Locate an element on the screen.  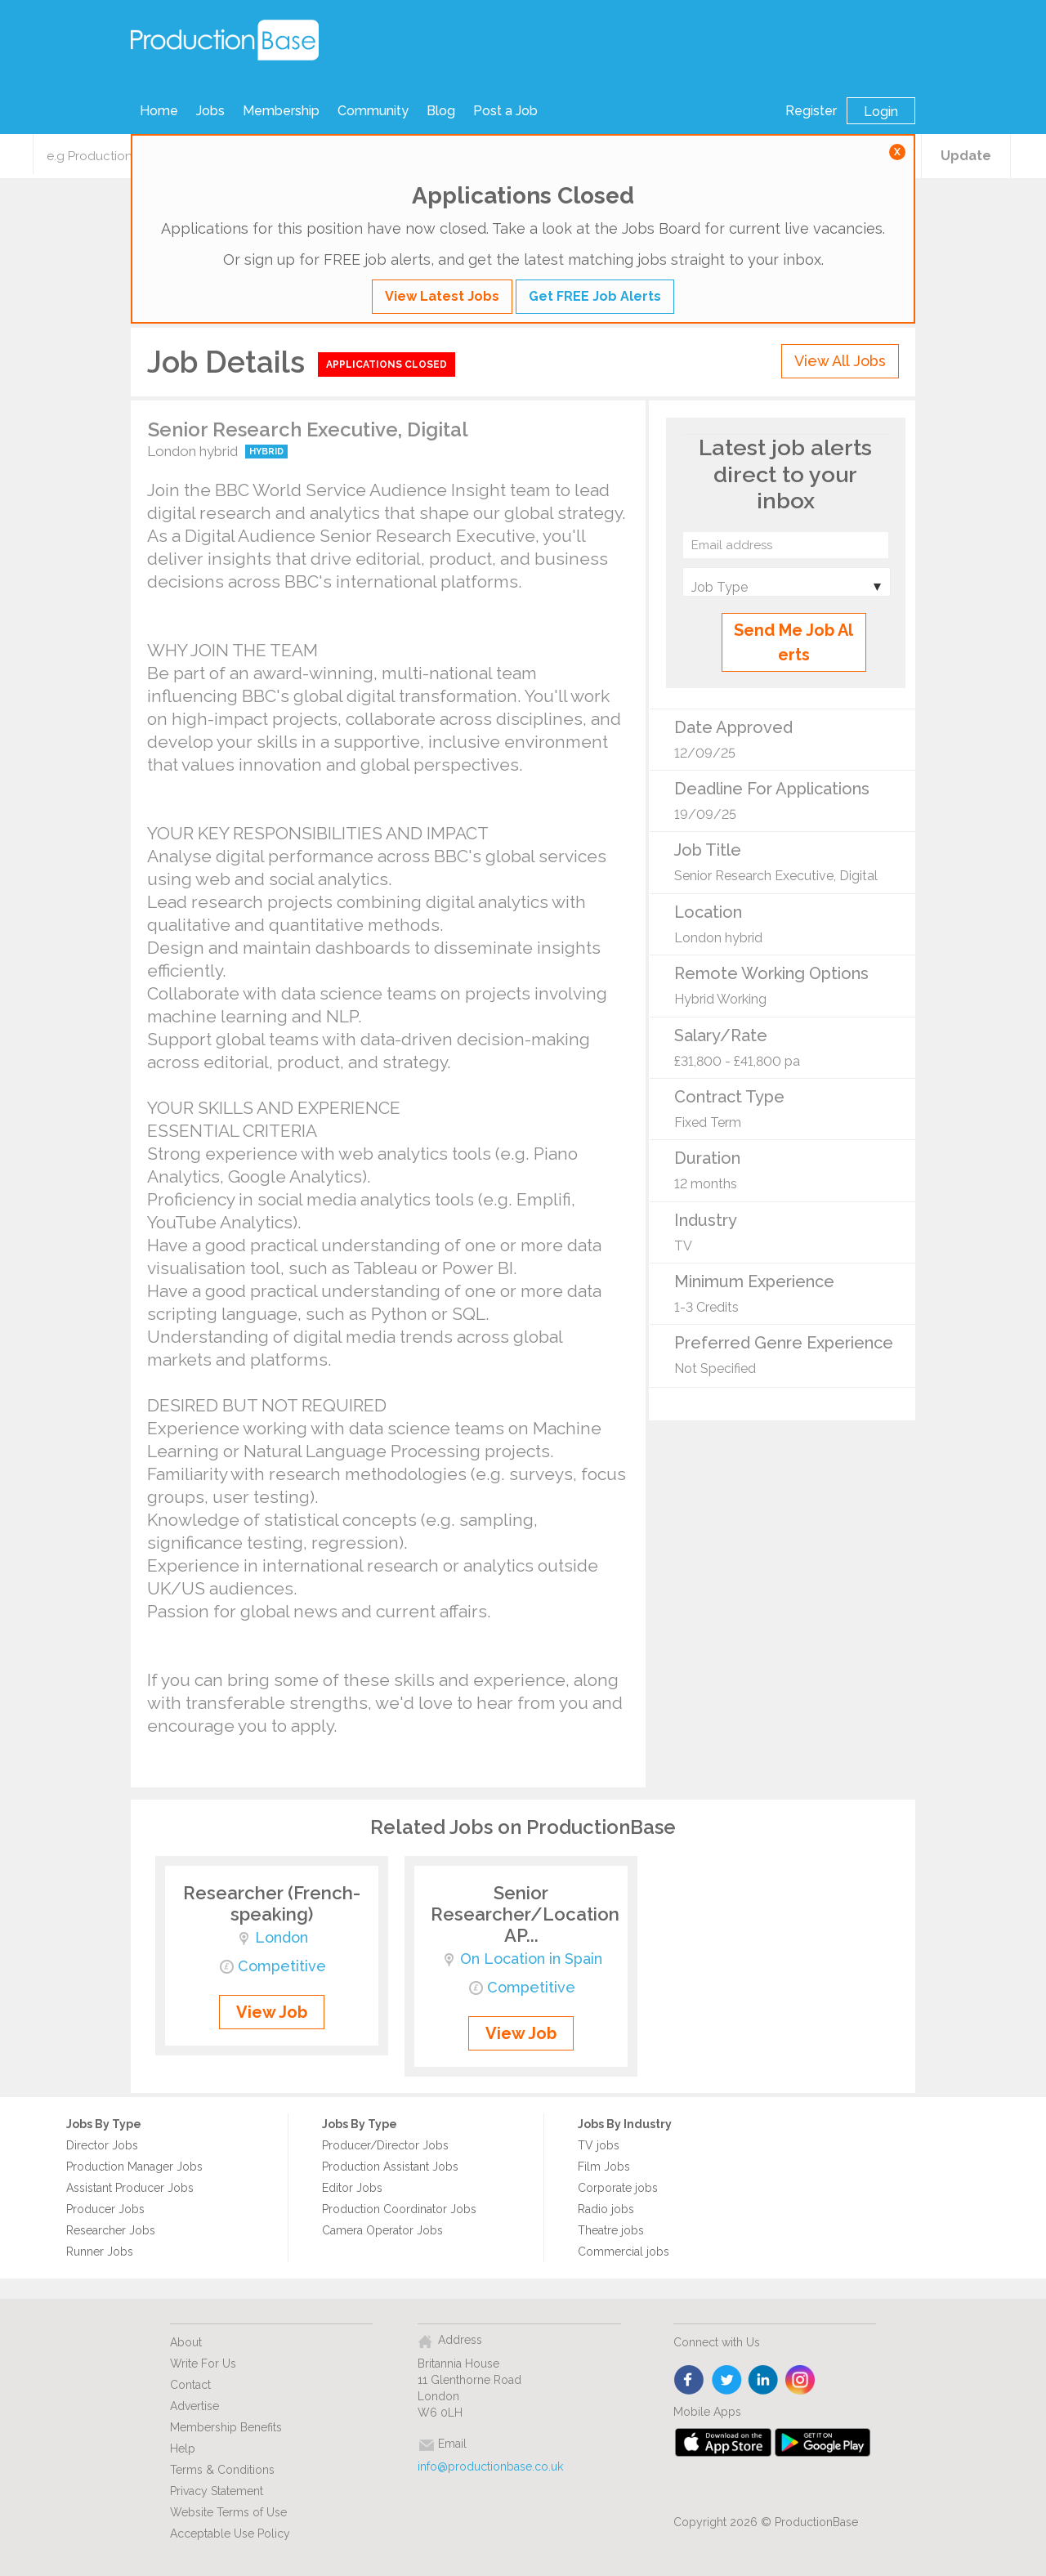
Advertise is located at coordinates (194, 2406).